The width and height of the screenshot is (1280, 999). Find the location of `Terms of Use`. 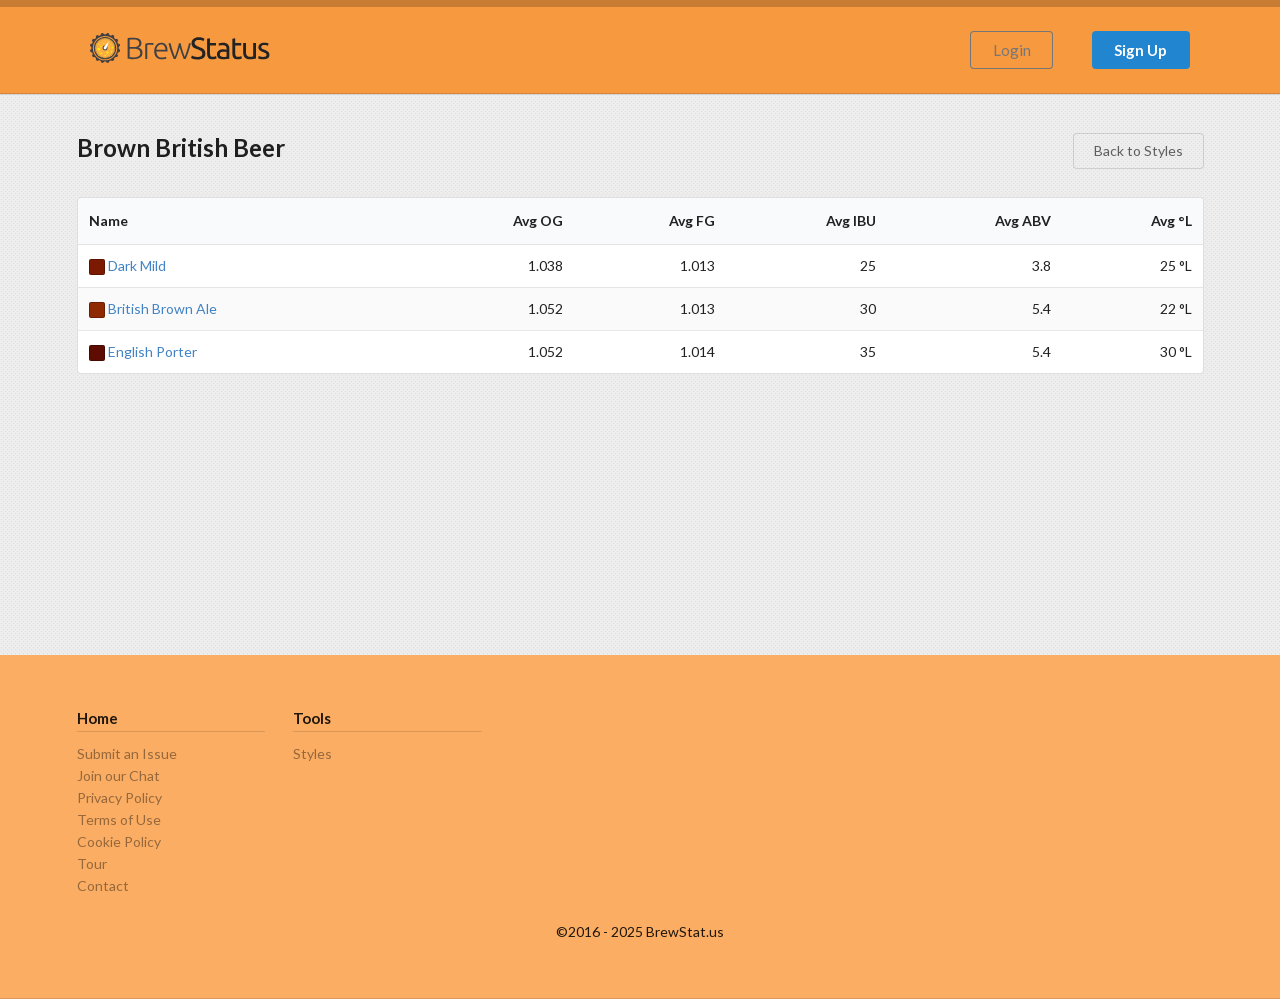

Terms of Use is located at coordinates (119, 819).